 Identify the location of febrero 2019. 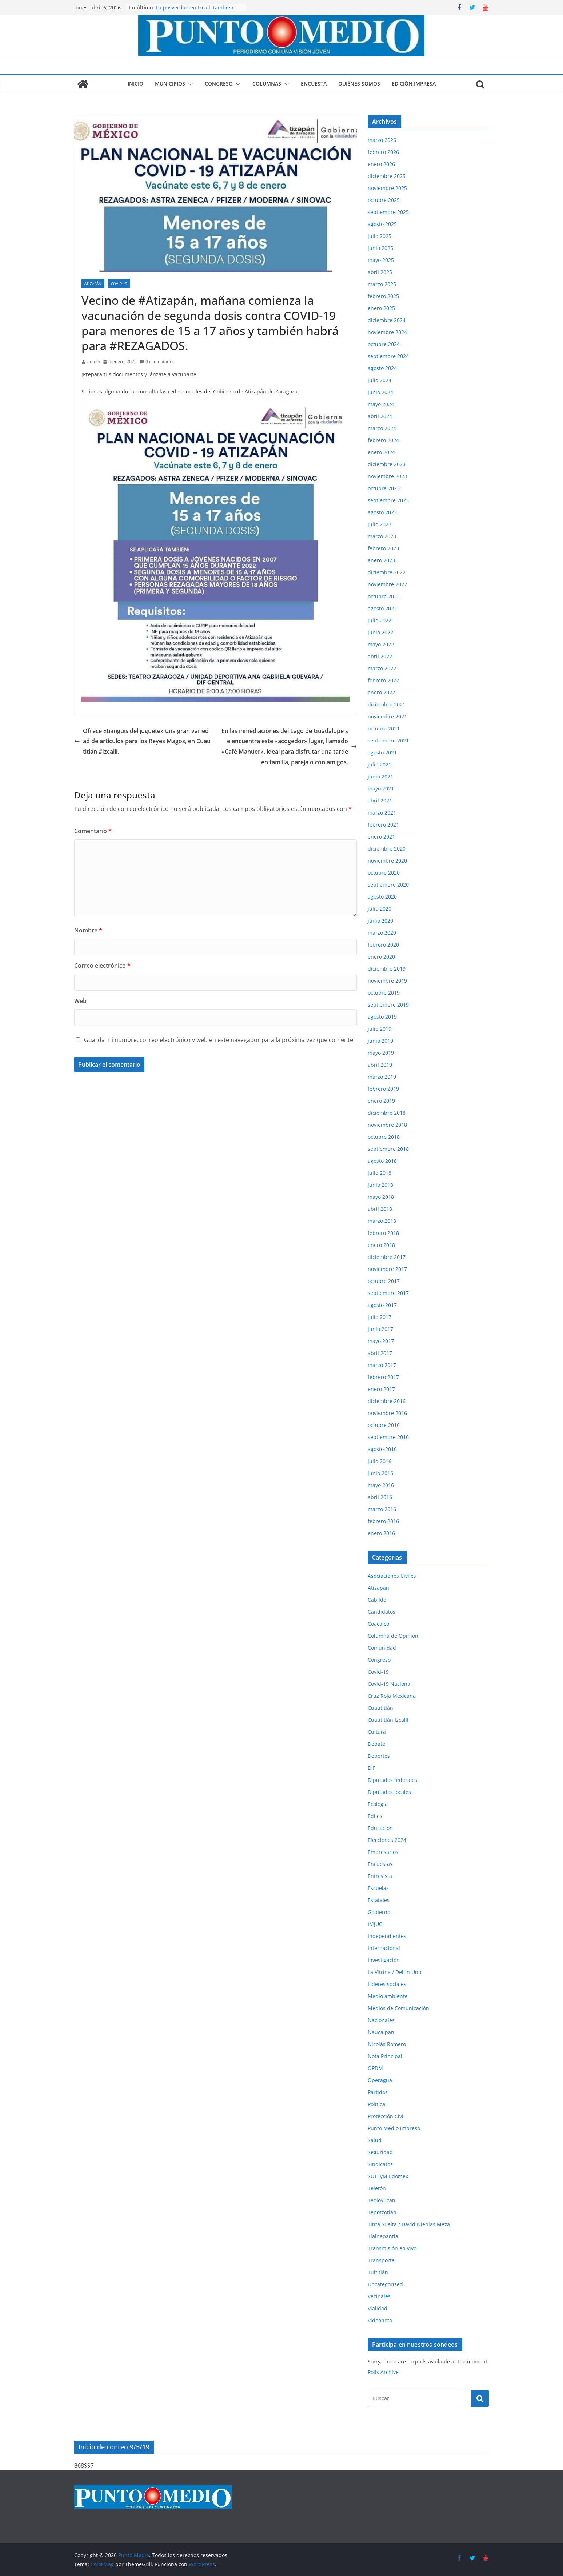
(383, 1088).